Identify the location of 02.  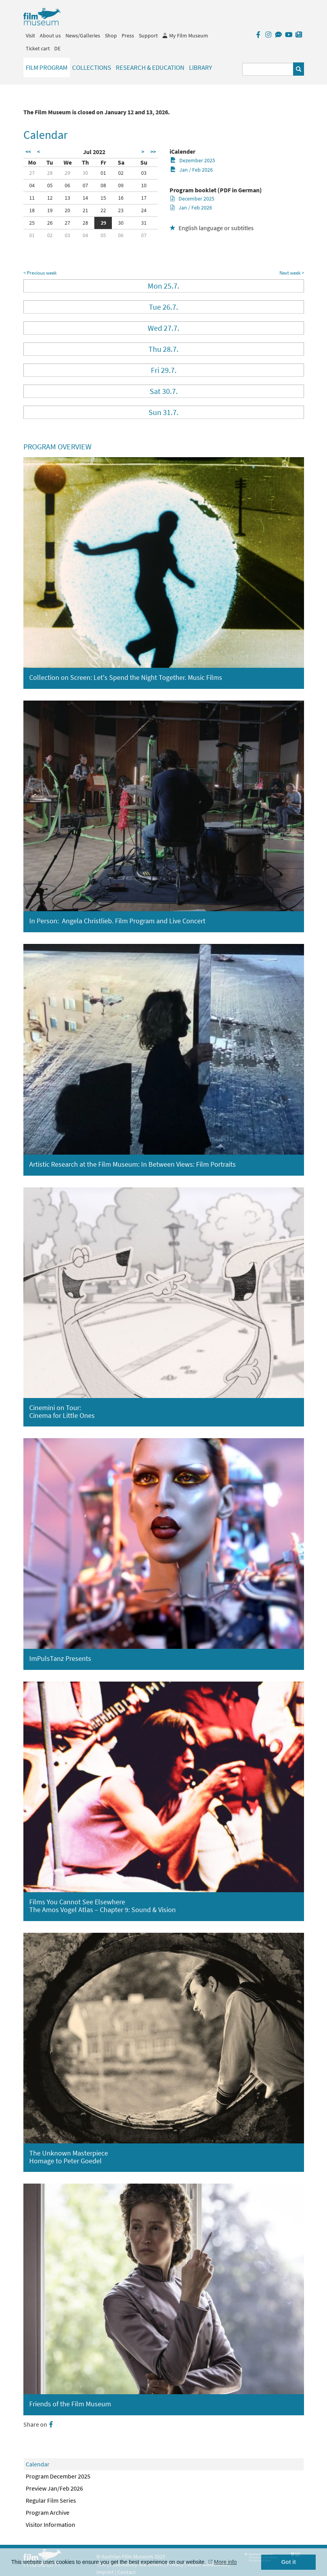
(121, 172).